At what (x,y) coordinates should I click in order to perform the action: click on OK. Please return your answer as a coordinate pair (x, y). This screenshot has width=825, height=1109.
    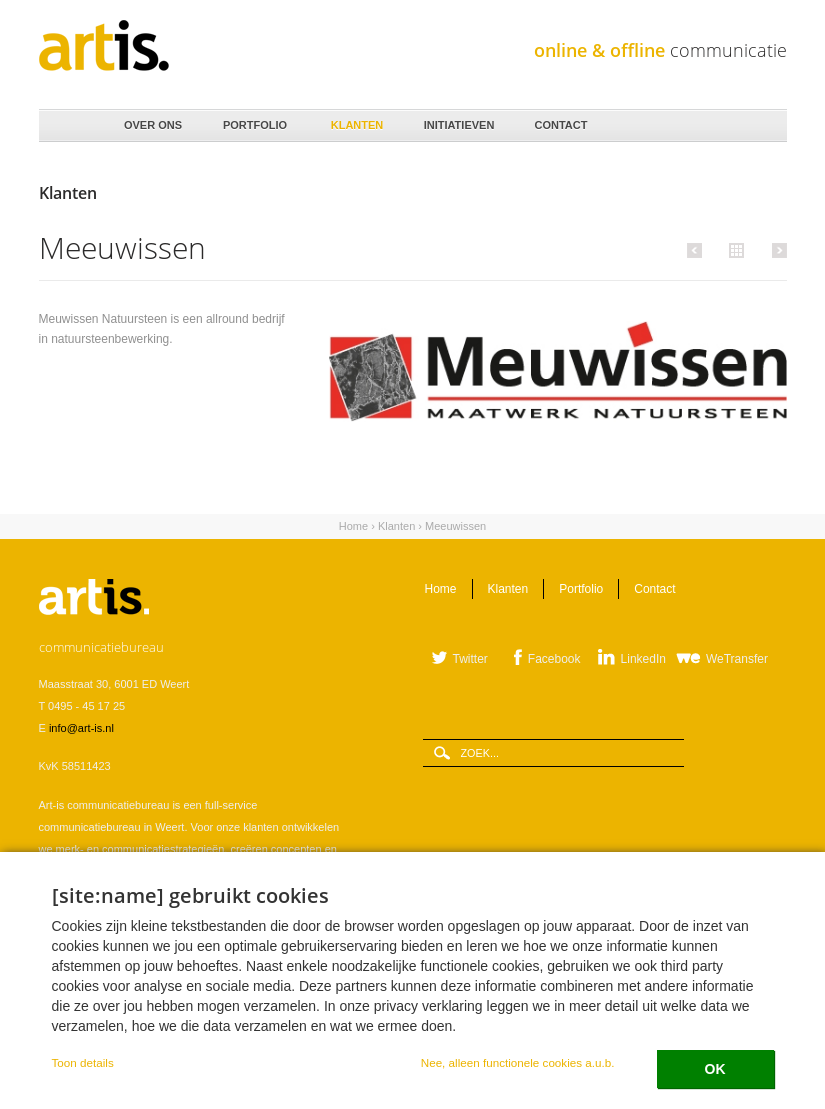
    Looking at the image, I should click on (715, 1069).